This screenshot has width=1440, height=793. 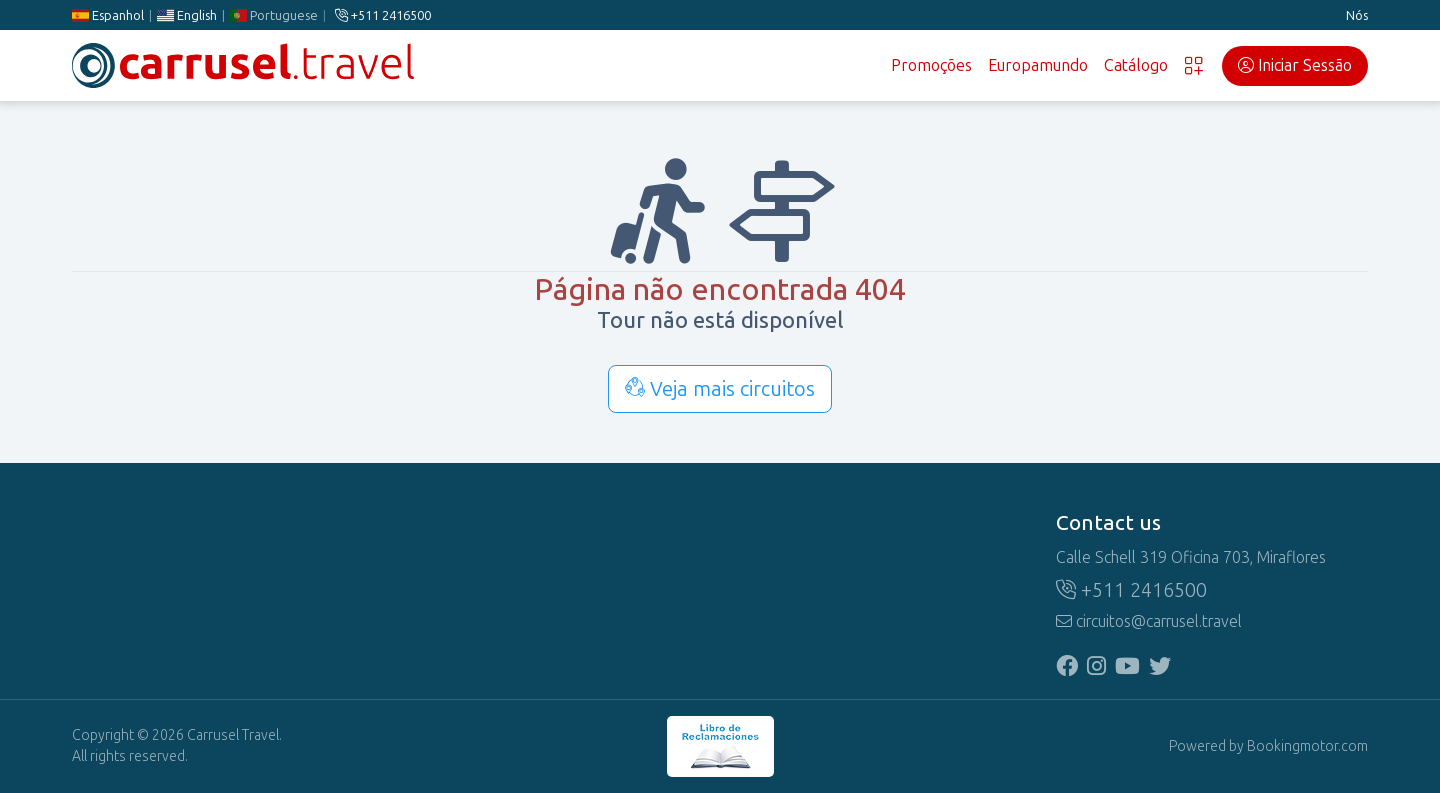 I want to click on English, so click(x=187, y=15).